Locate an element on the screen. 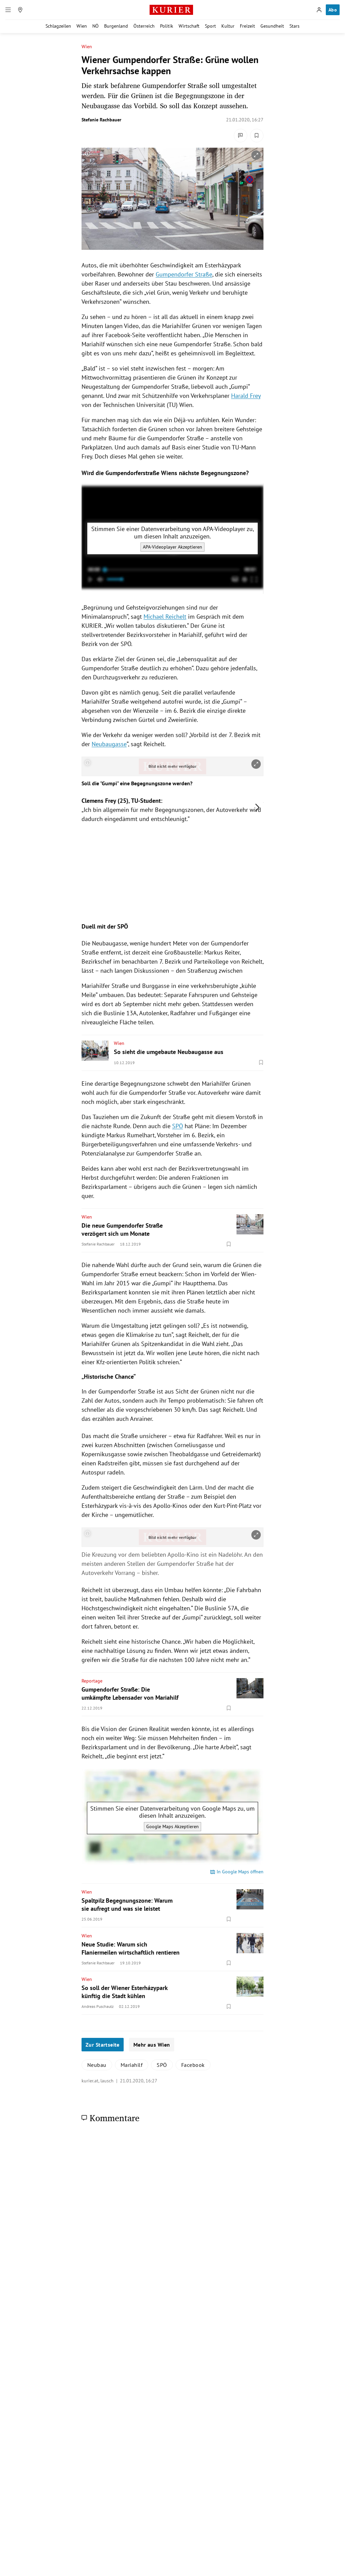 Image resolution: width=345 pixels, height=2576 pixels. Burgenland is located at coordinates (116, 26).